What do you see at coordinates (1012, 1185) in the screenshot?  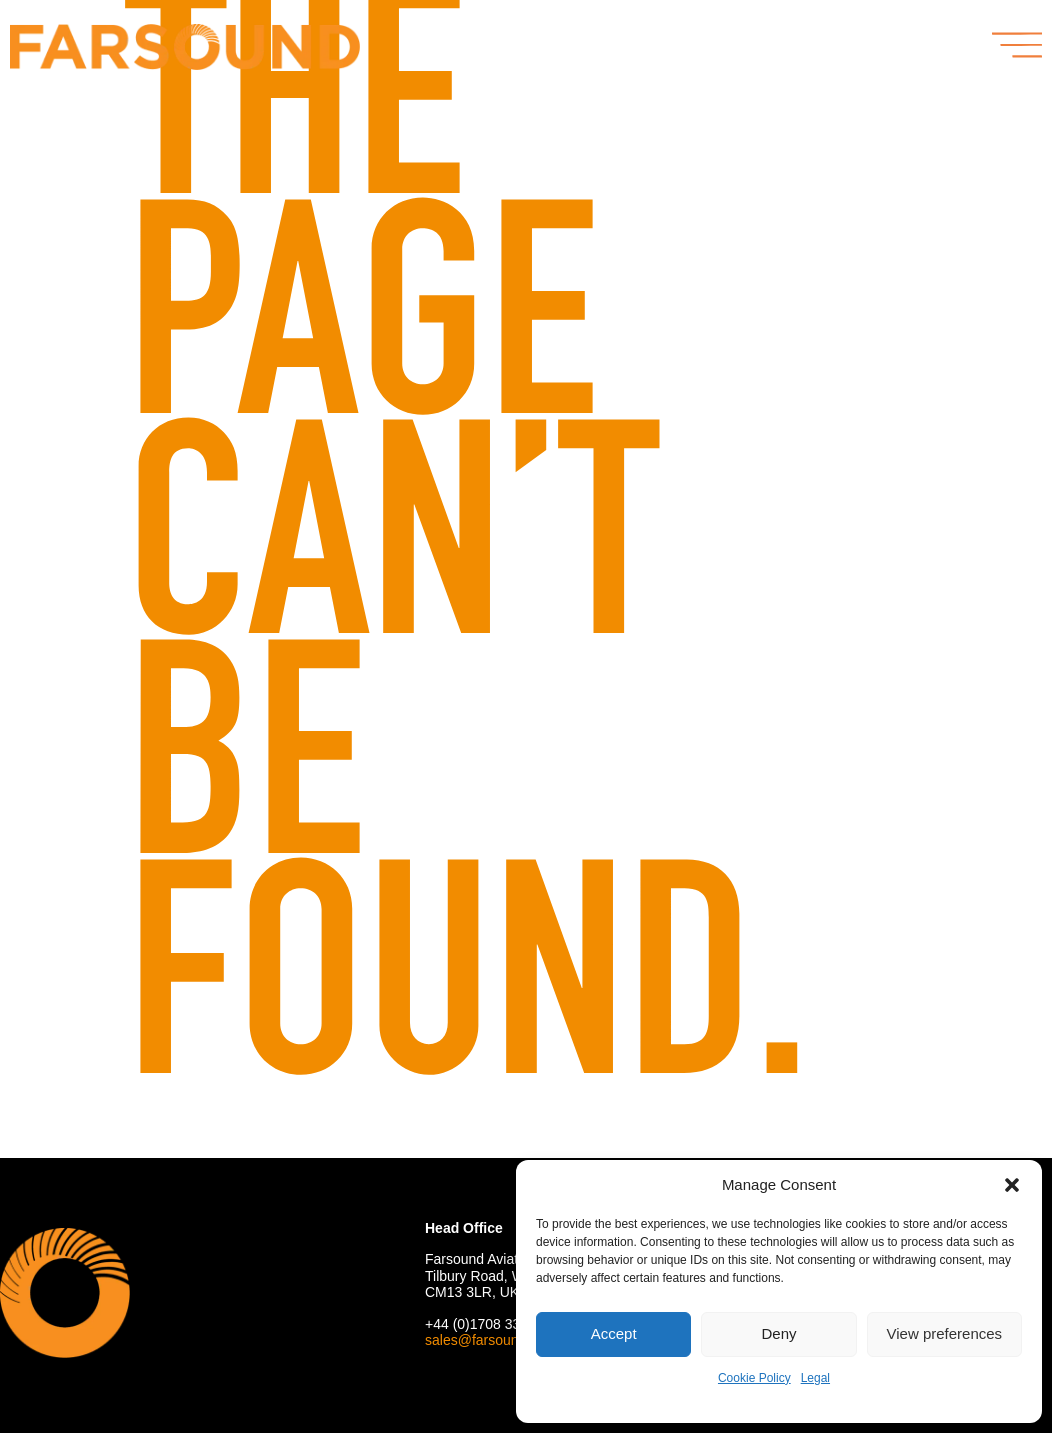 I see `[button]` at bounding box center [1012, 1185].